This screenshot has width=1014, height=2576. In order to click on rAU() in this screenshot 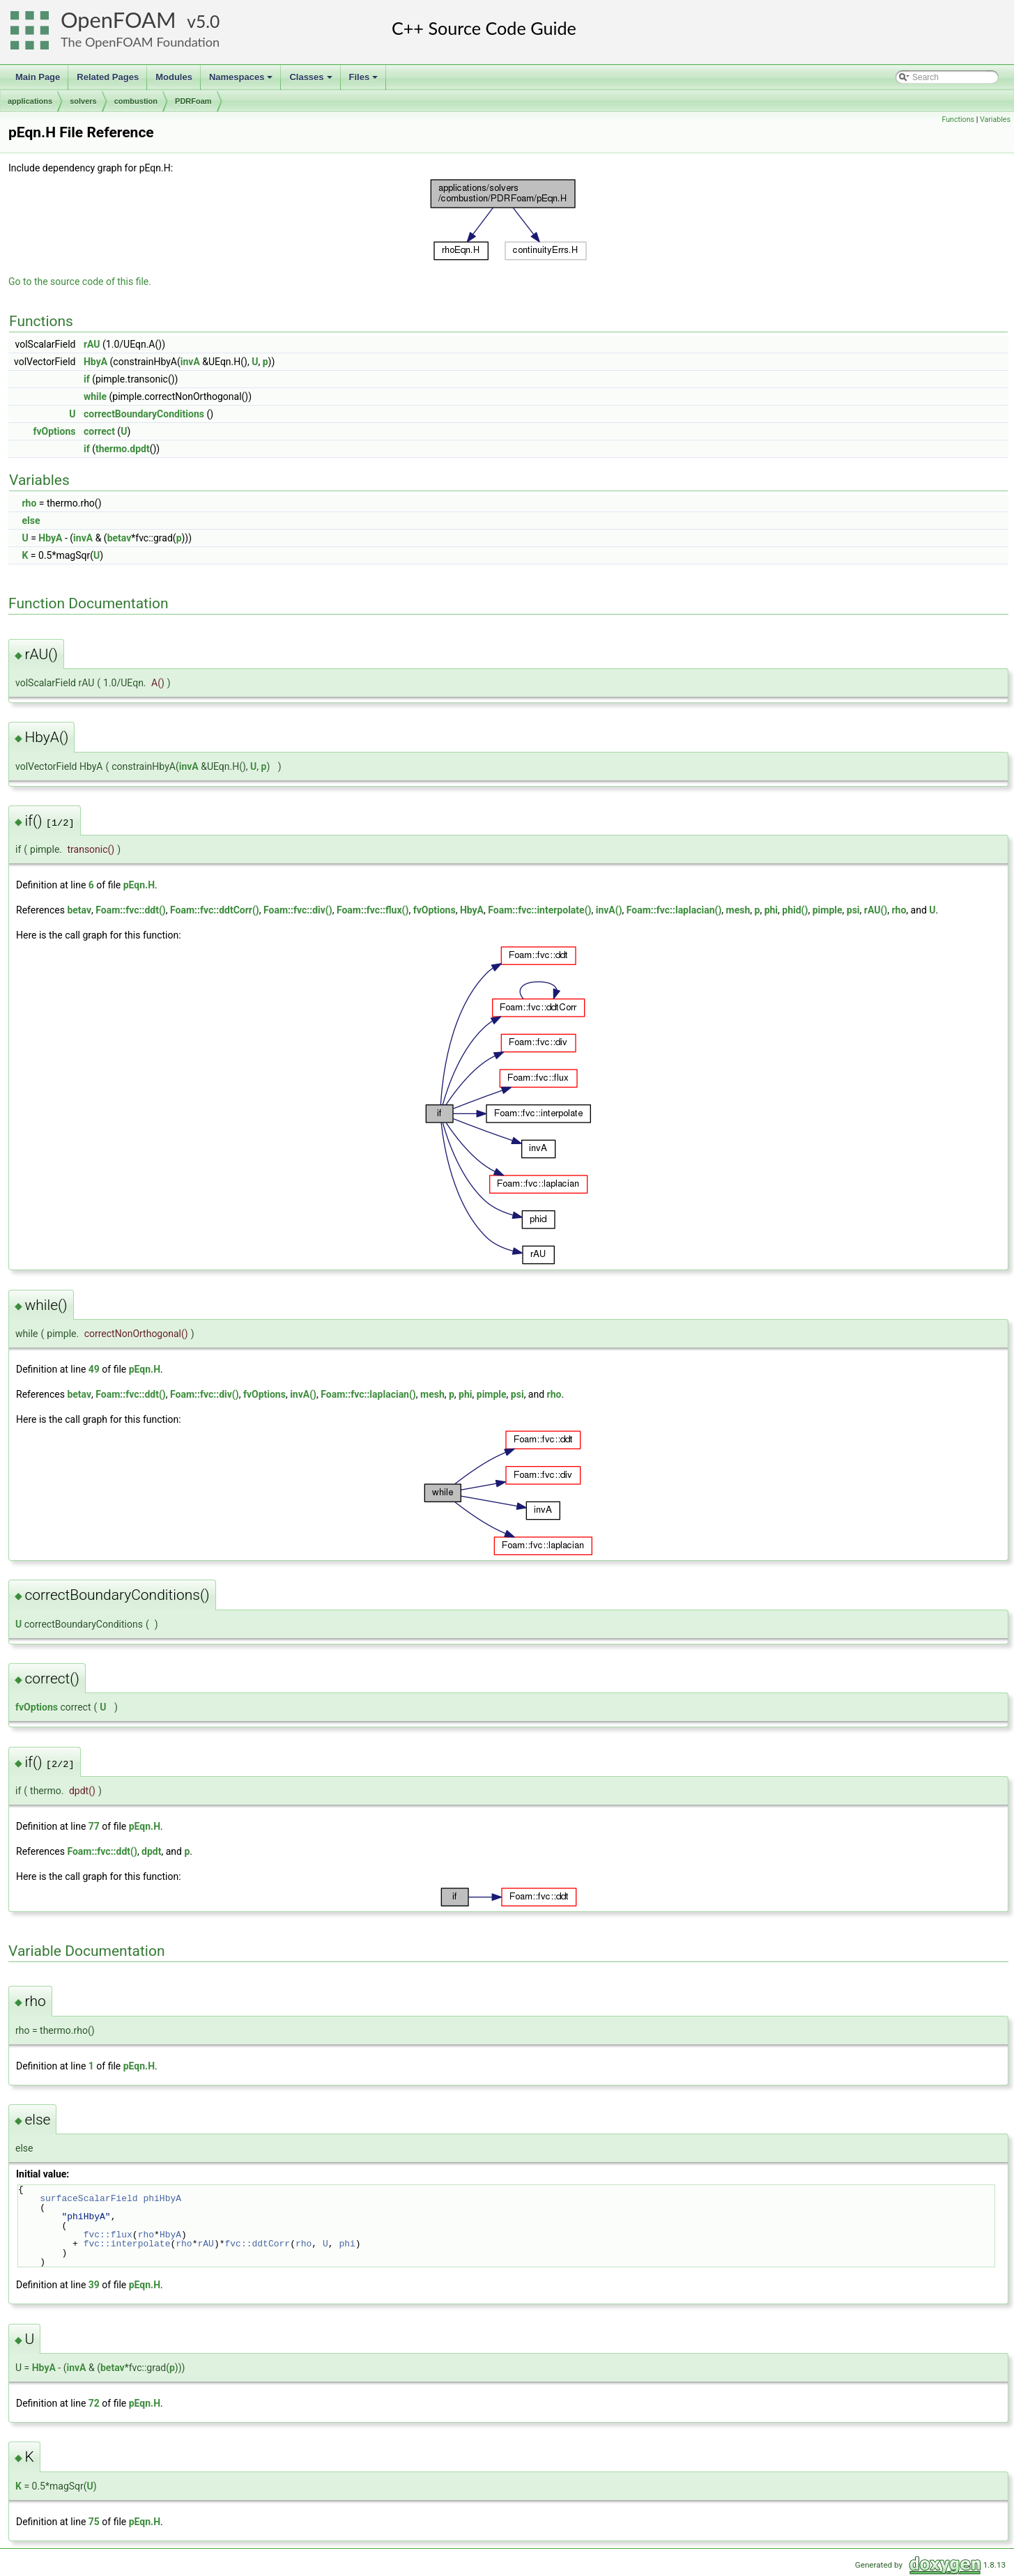, I will do `click(875, 910)`.